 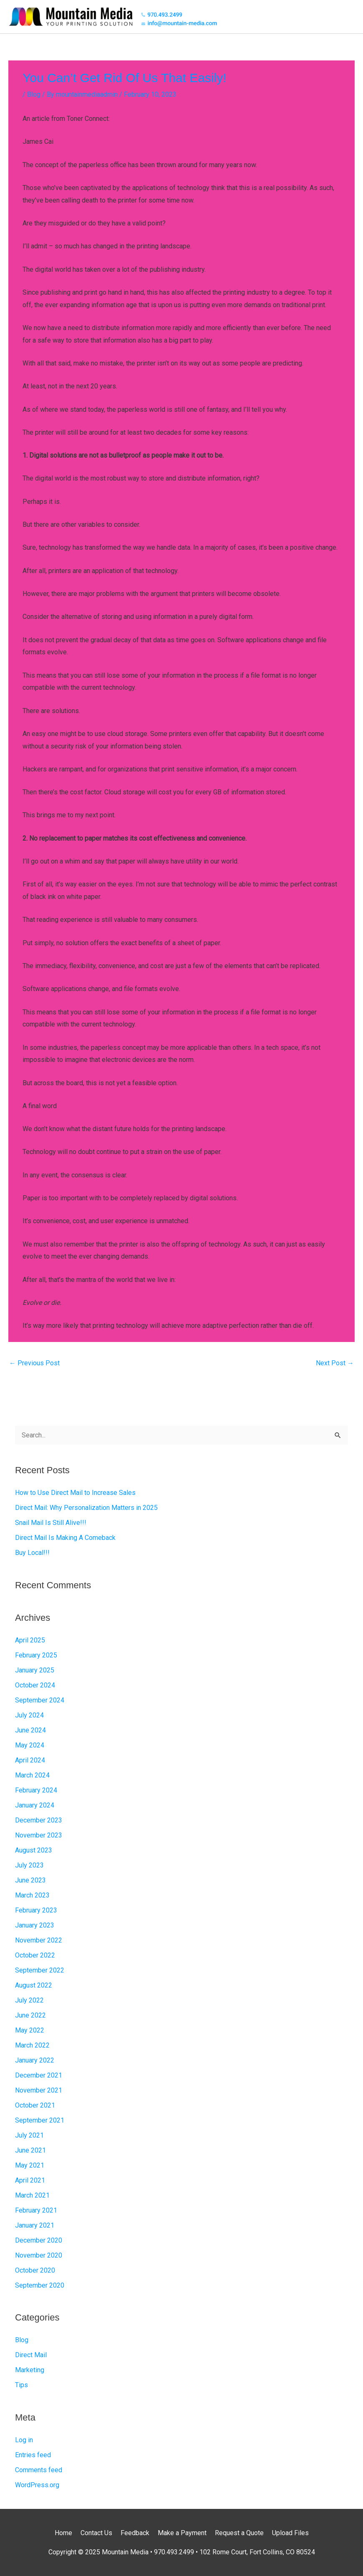 I want to click on September 2022, so click(x=39, y=1970).